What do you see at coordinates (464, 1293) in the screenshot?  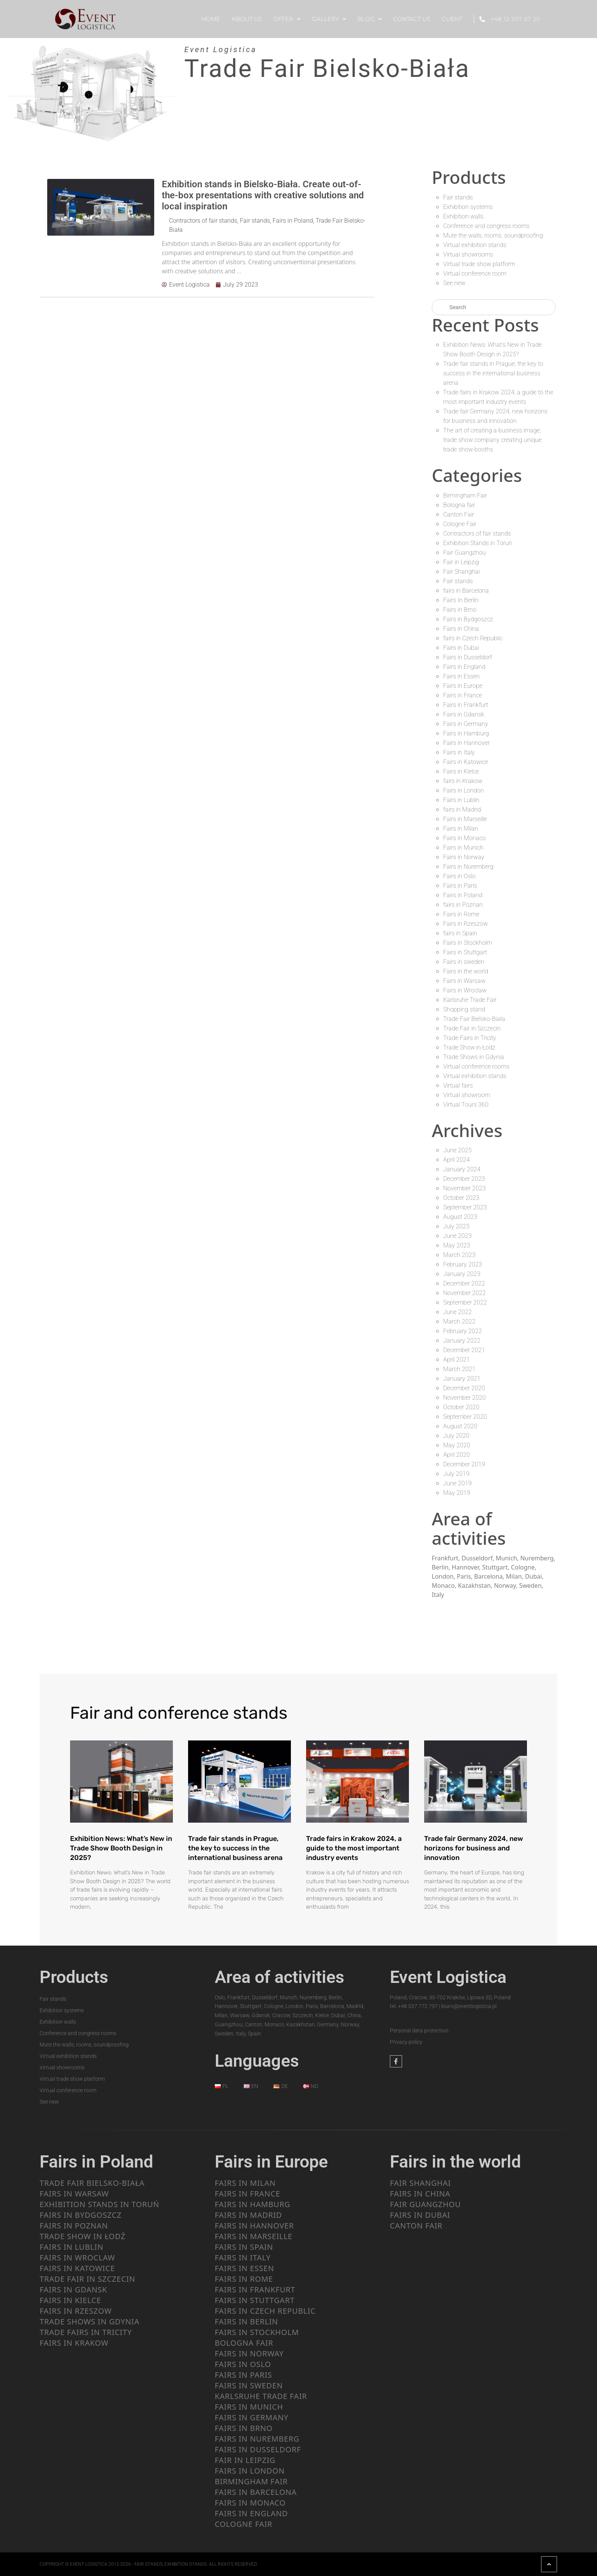 I see `November 2022` at bounding box center [464, 1293].